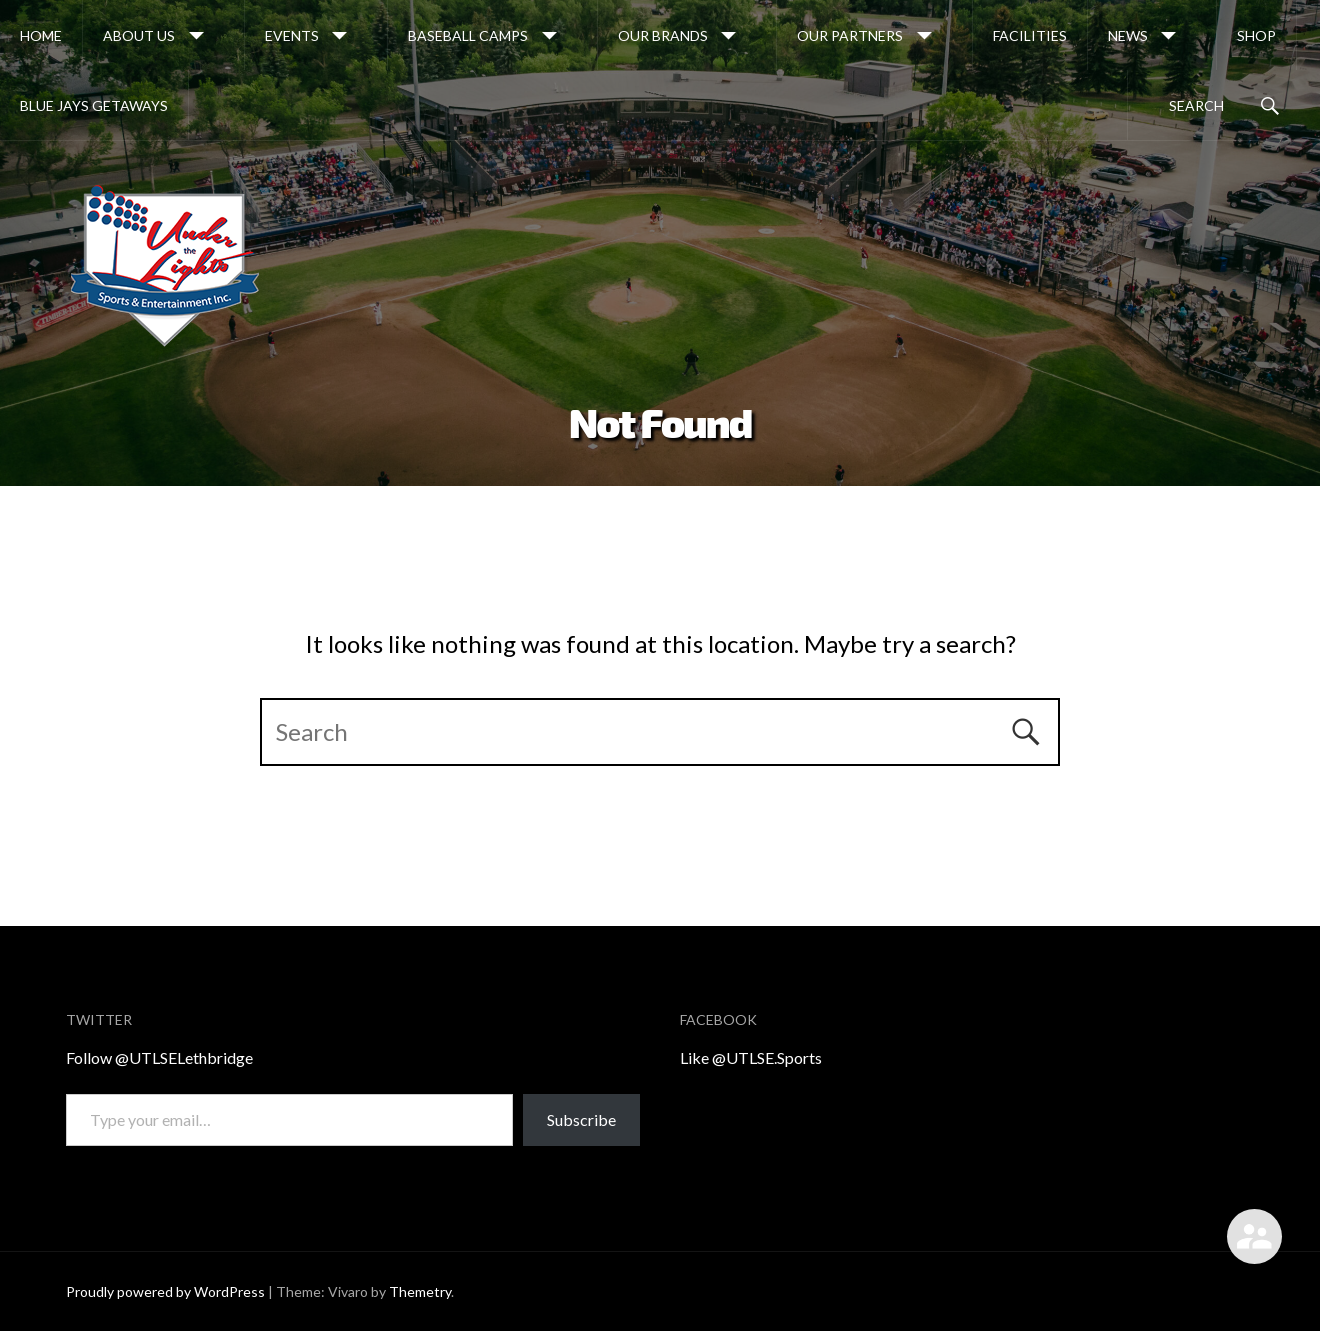 This screenshot has width=1320, height=1331. I want to click on Follow @UTLSELethbridge, so click(159, 1057).